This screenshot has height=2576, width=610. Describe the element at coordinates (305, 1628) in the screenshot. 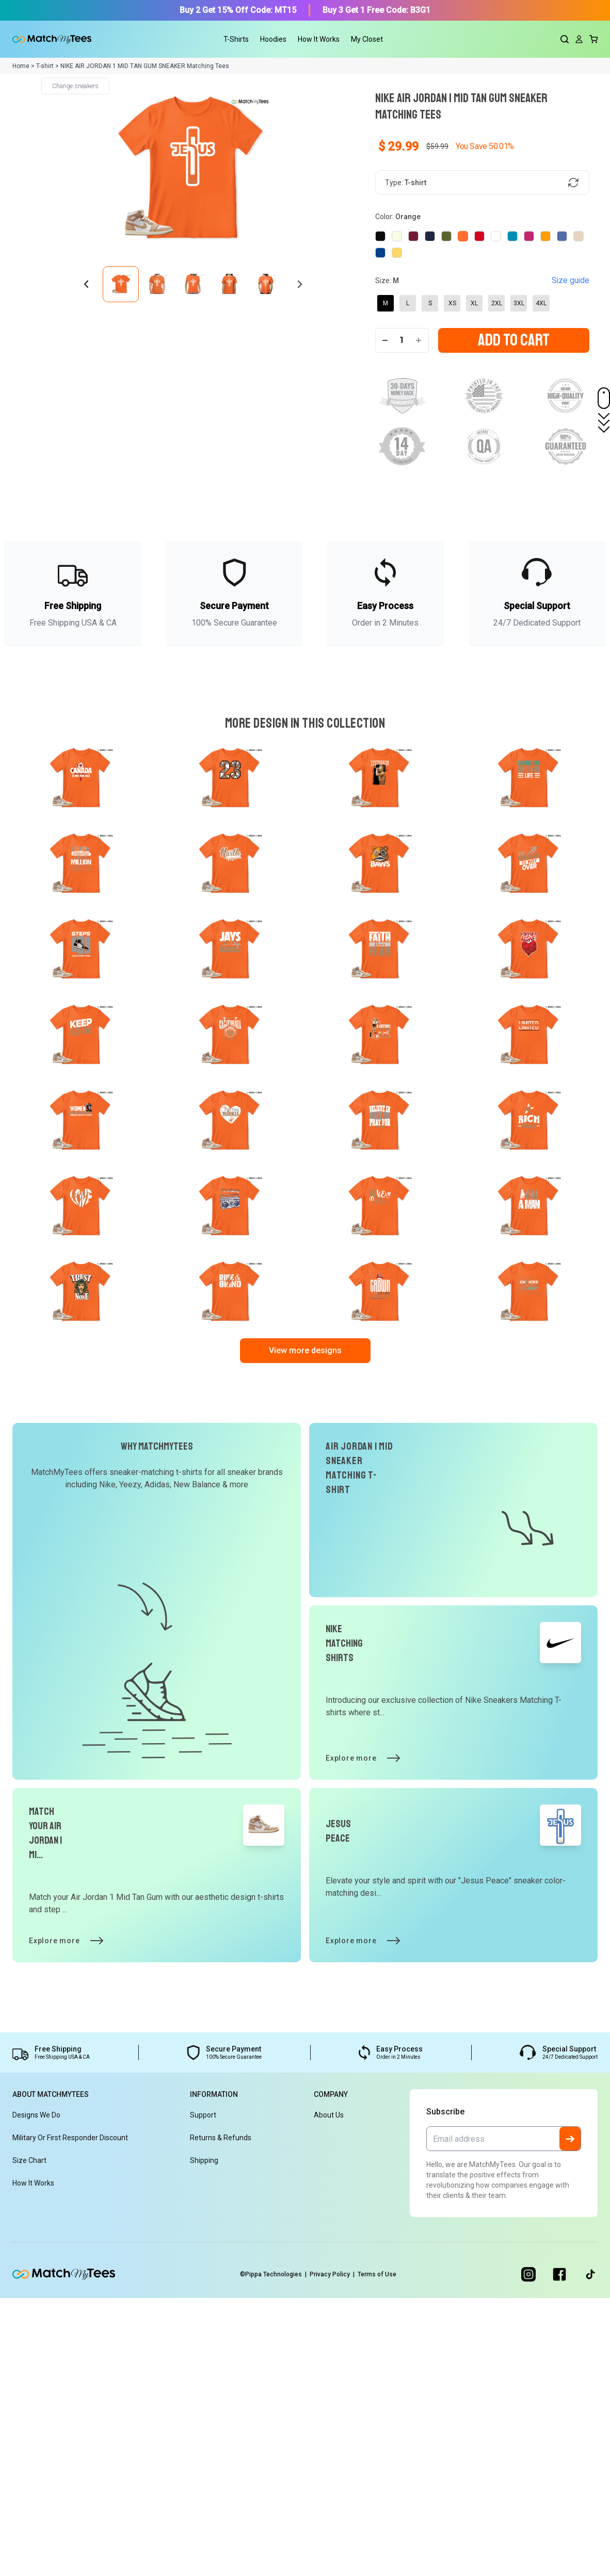

I see `View more designs` at that location.